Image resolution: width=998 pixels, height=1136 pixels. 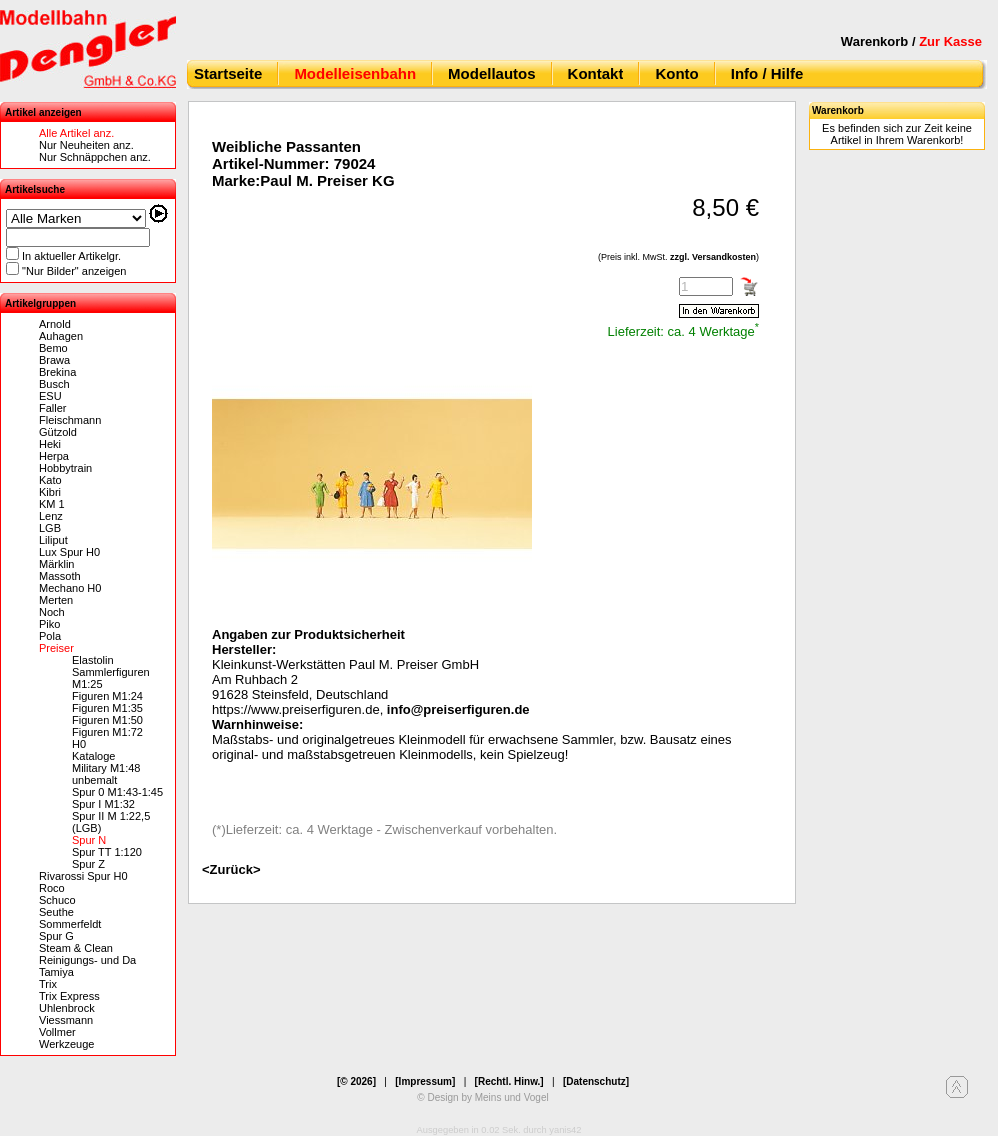 What do you see at coordinates (676, 73) in the screenshot?
I see `Konto` at bounding box center [676, 73].